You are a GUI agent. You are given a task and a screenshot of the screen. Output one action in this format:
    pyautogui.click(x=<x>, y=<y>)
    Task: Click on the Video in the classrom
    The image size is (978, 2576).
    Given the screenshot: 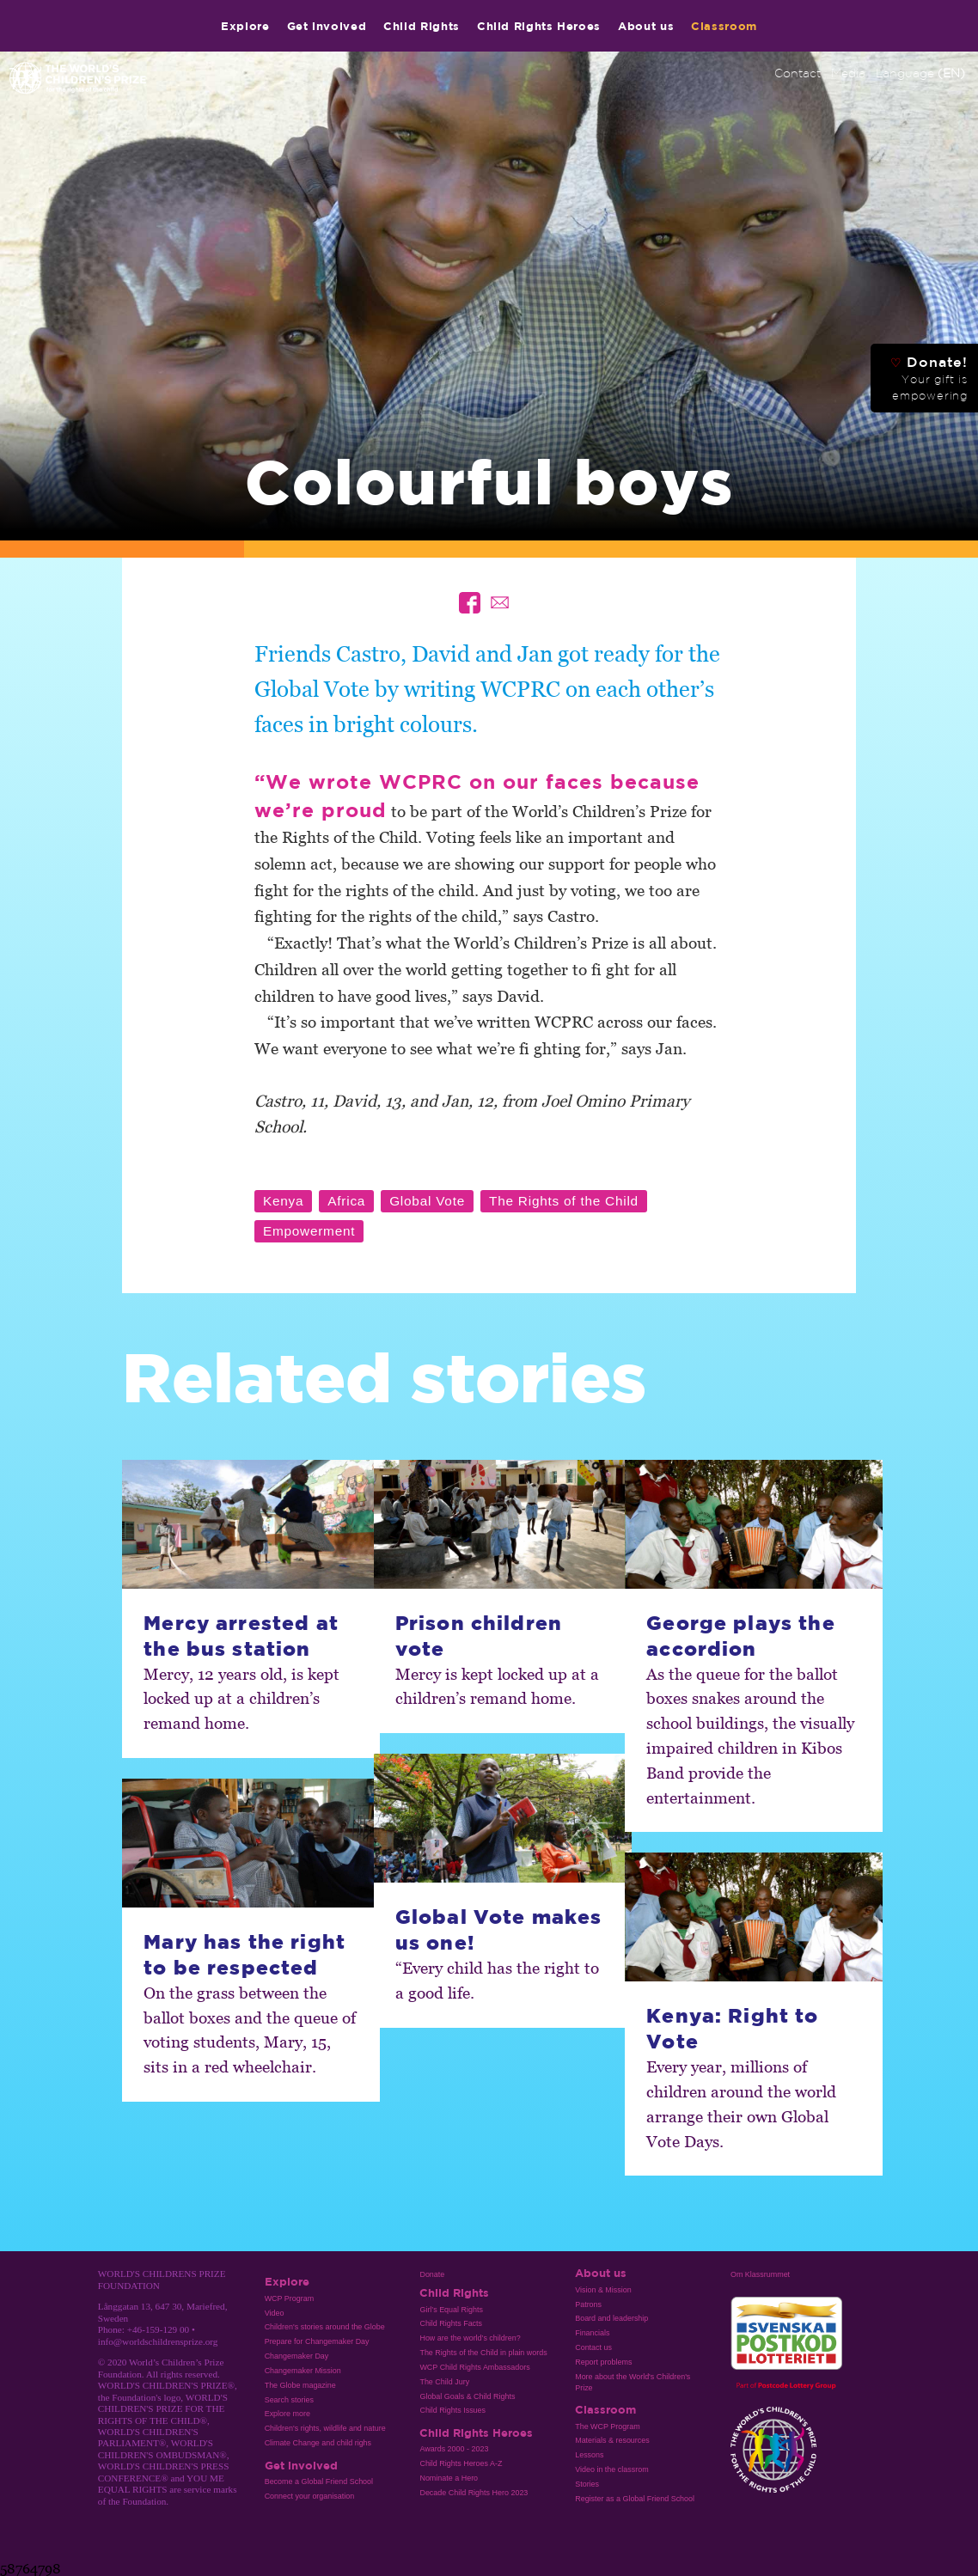 What is the action you would take?
    pyautogui.click(x=611, y=2469)
    